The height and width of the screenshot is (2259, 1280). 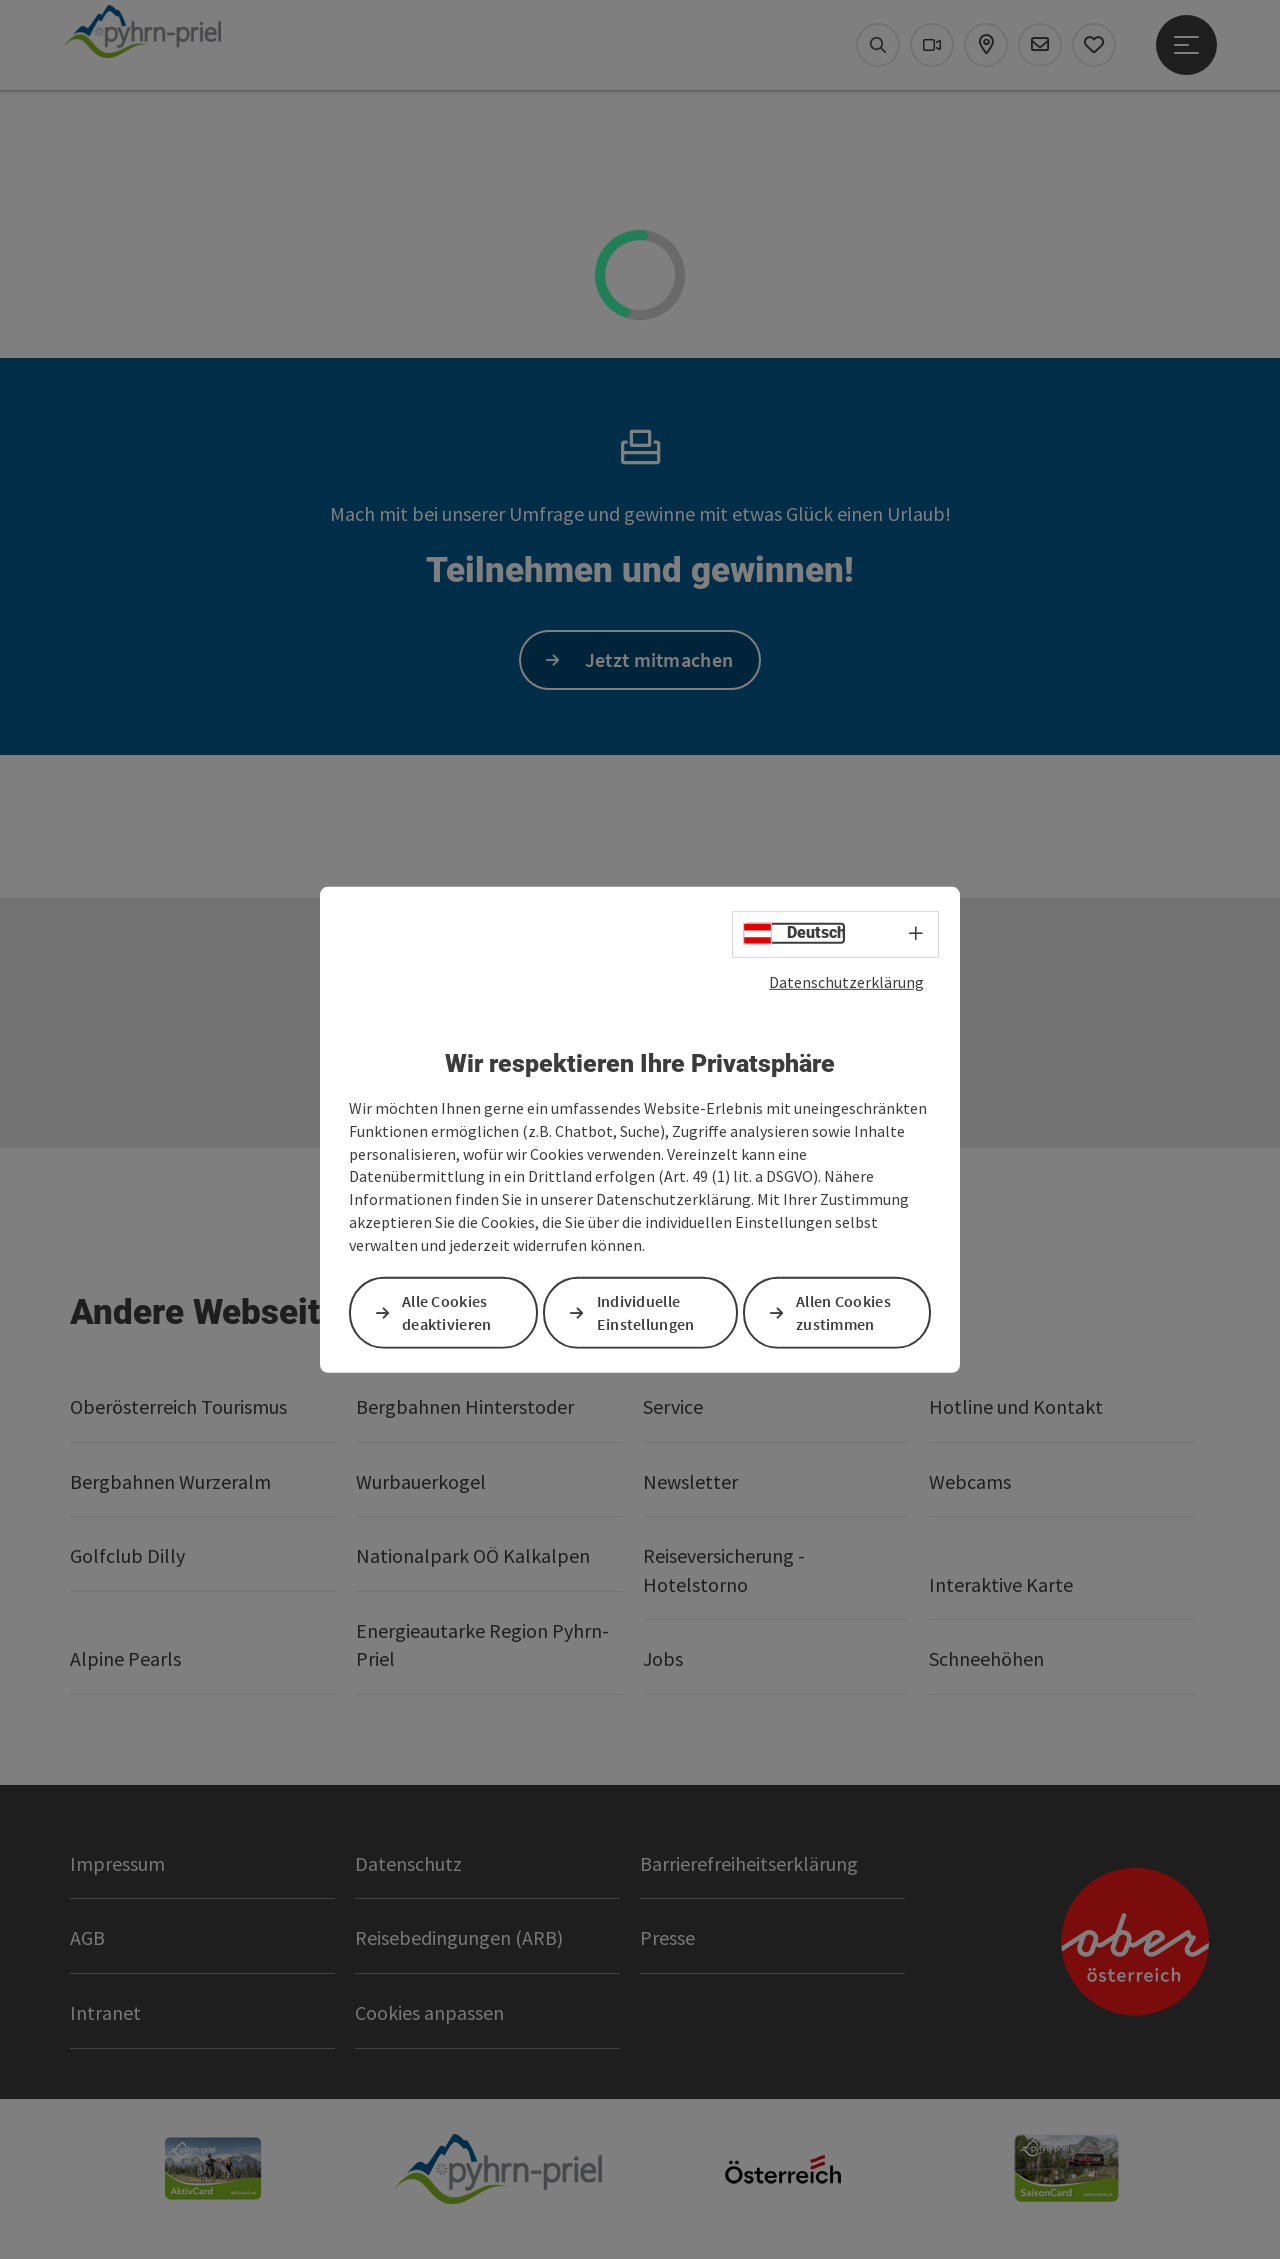 I want to click on Alle Cookies deaktivieren [button], so click(x=447, y=1312).